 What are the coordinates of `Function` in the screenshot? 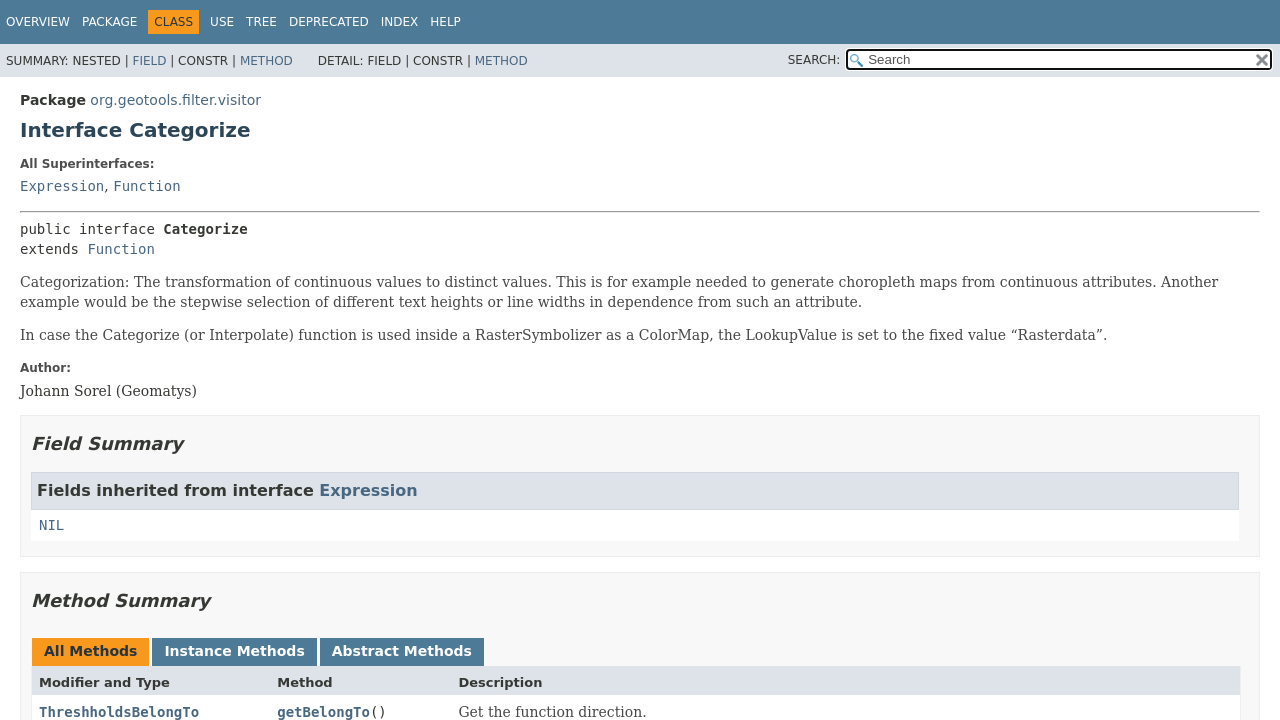 It's located at (146, 186).